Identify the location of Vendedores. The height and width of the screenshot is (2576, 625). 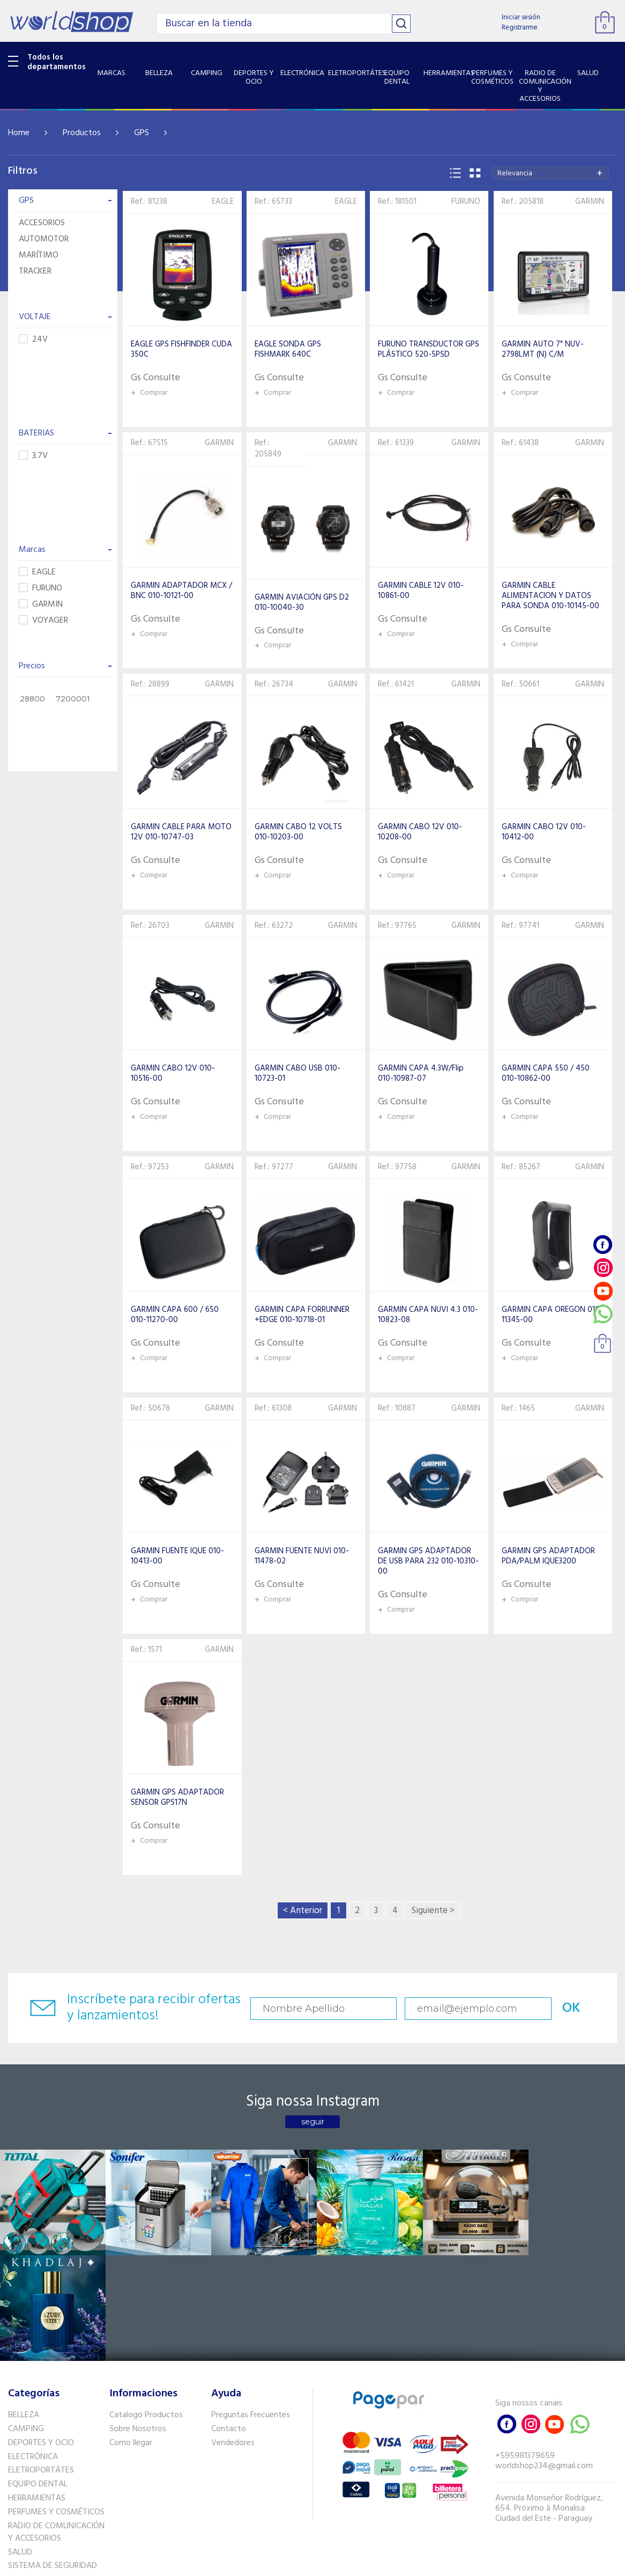
(233, 2336).